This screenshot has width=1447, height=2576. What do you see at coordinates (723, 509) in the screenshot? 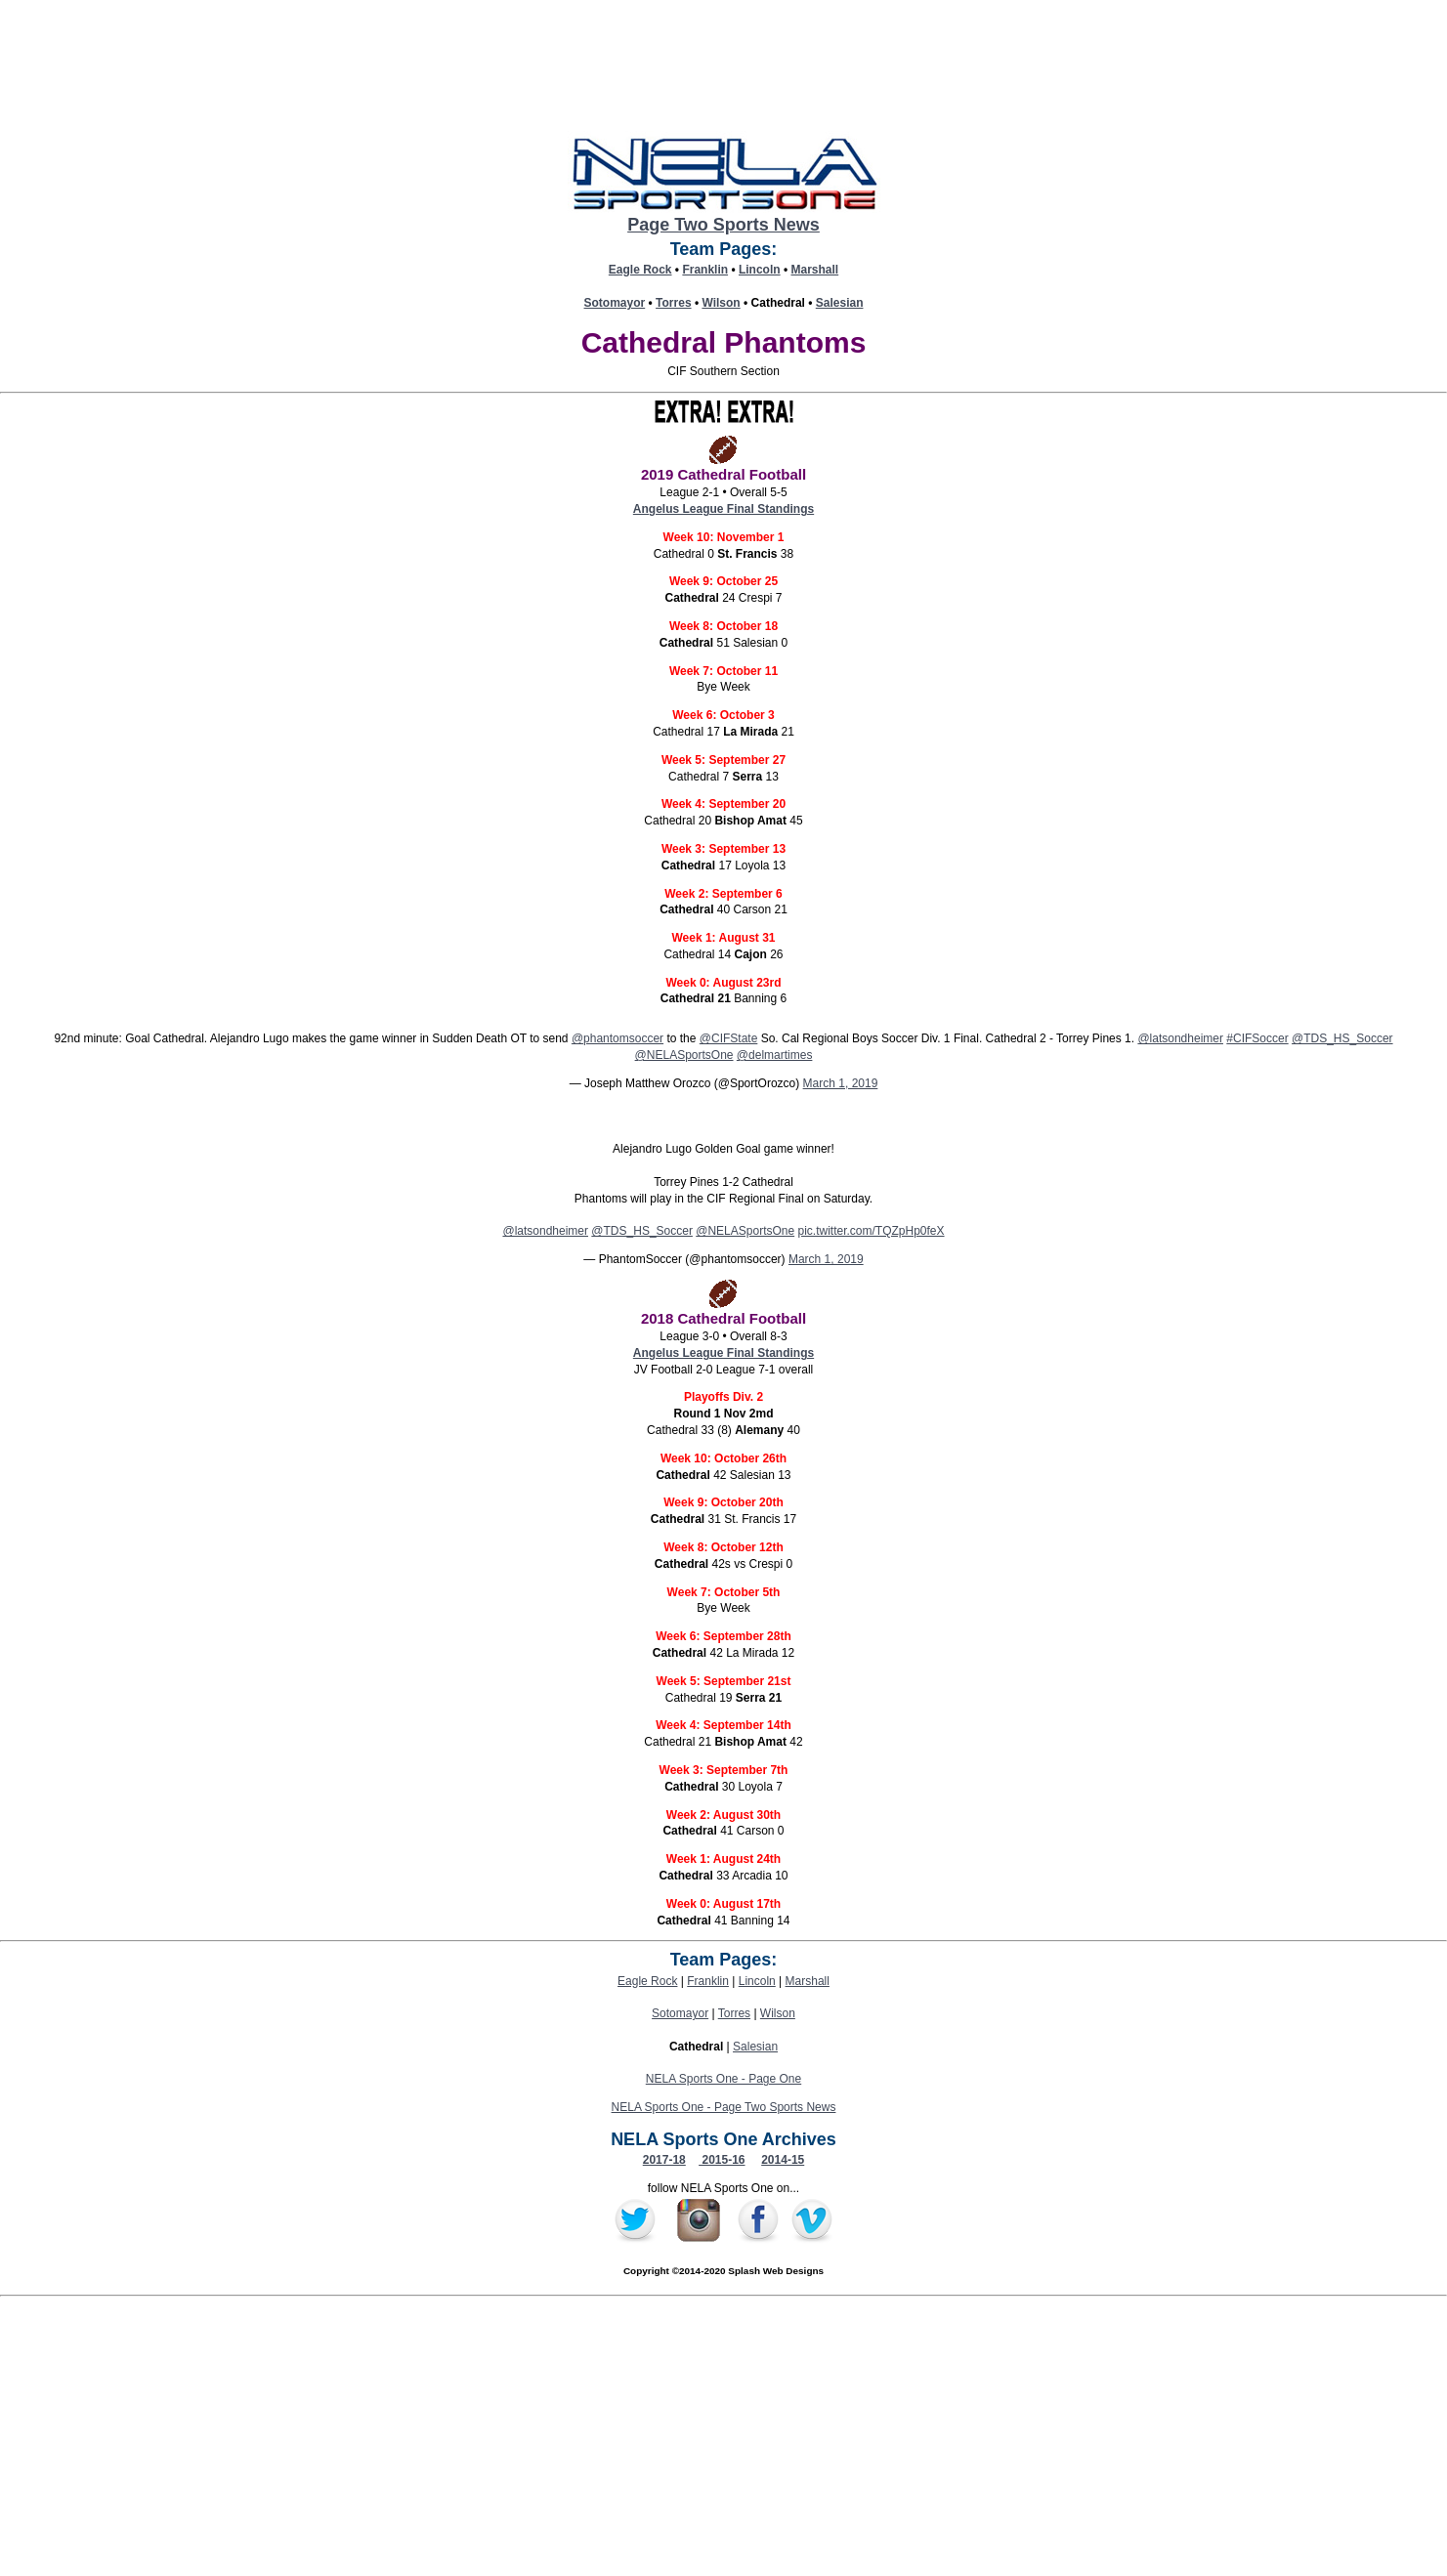
I see `Angelus League Final Standings` at bounding box center [723, 509].